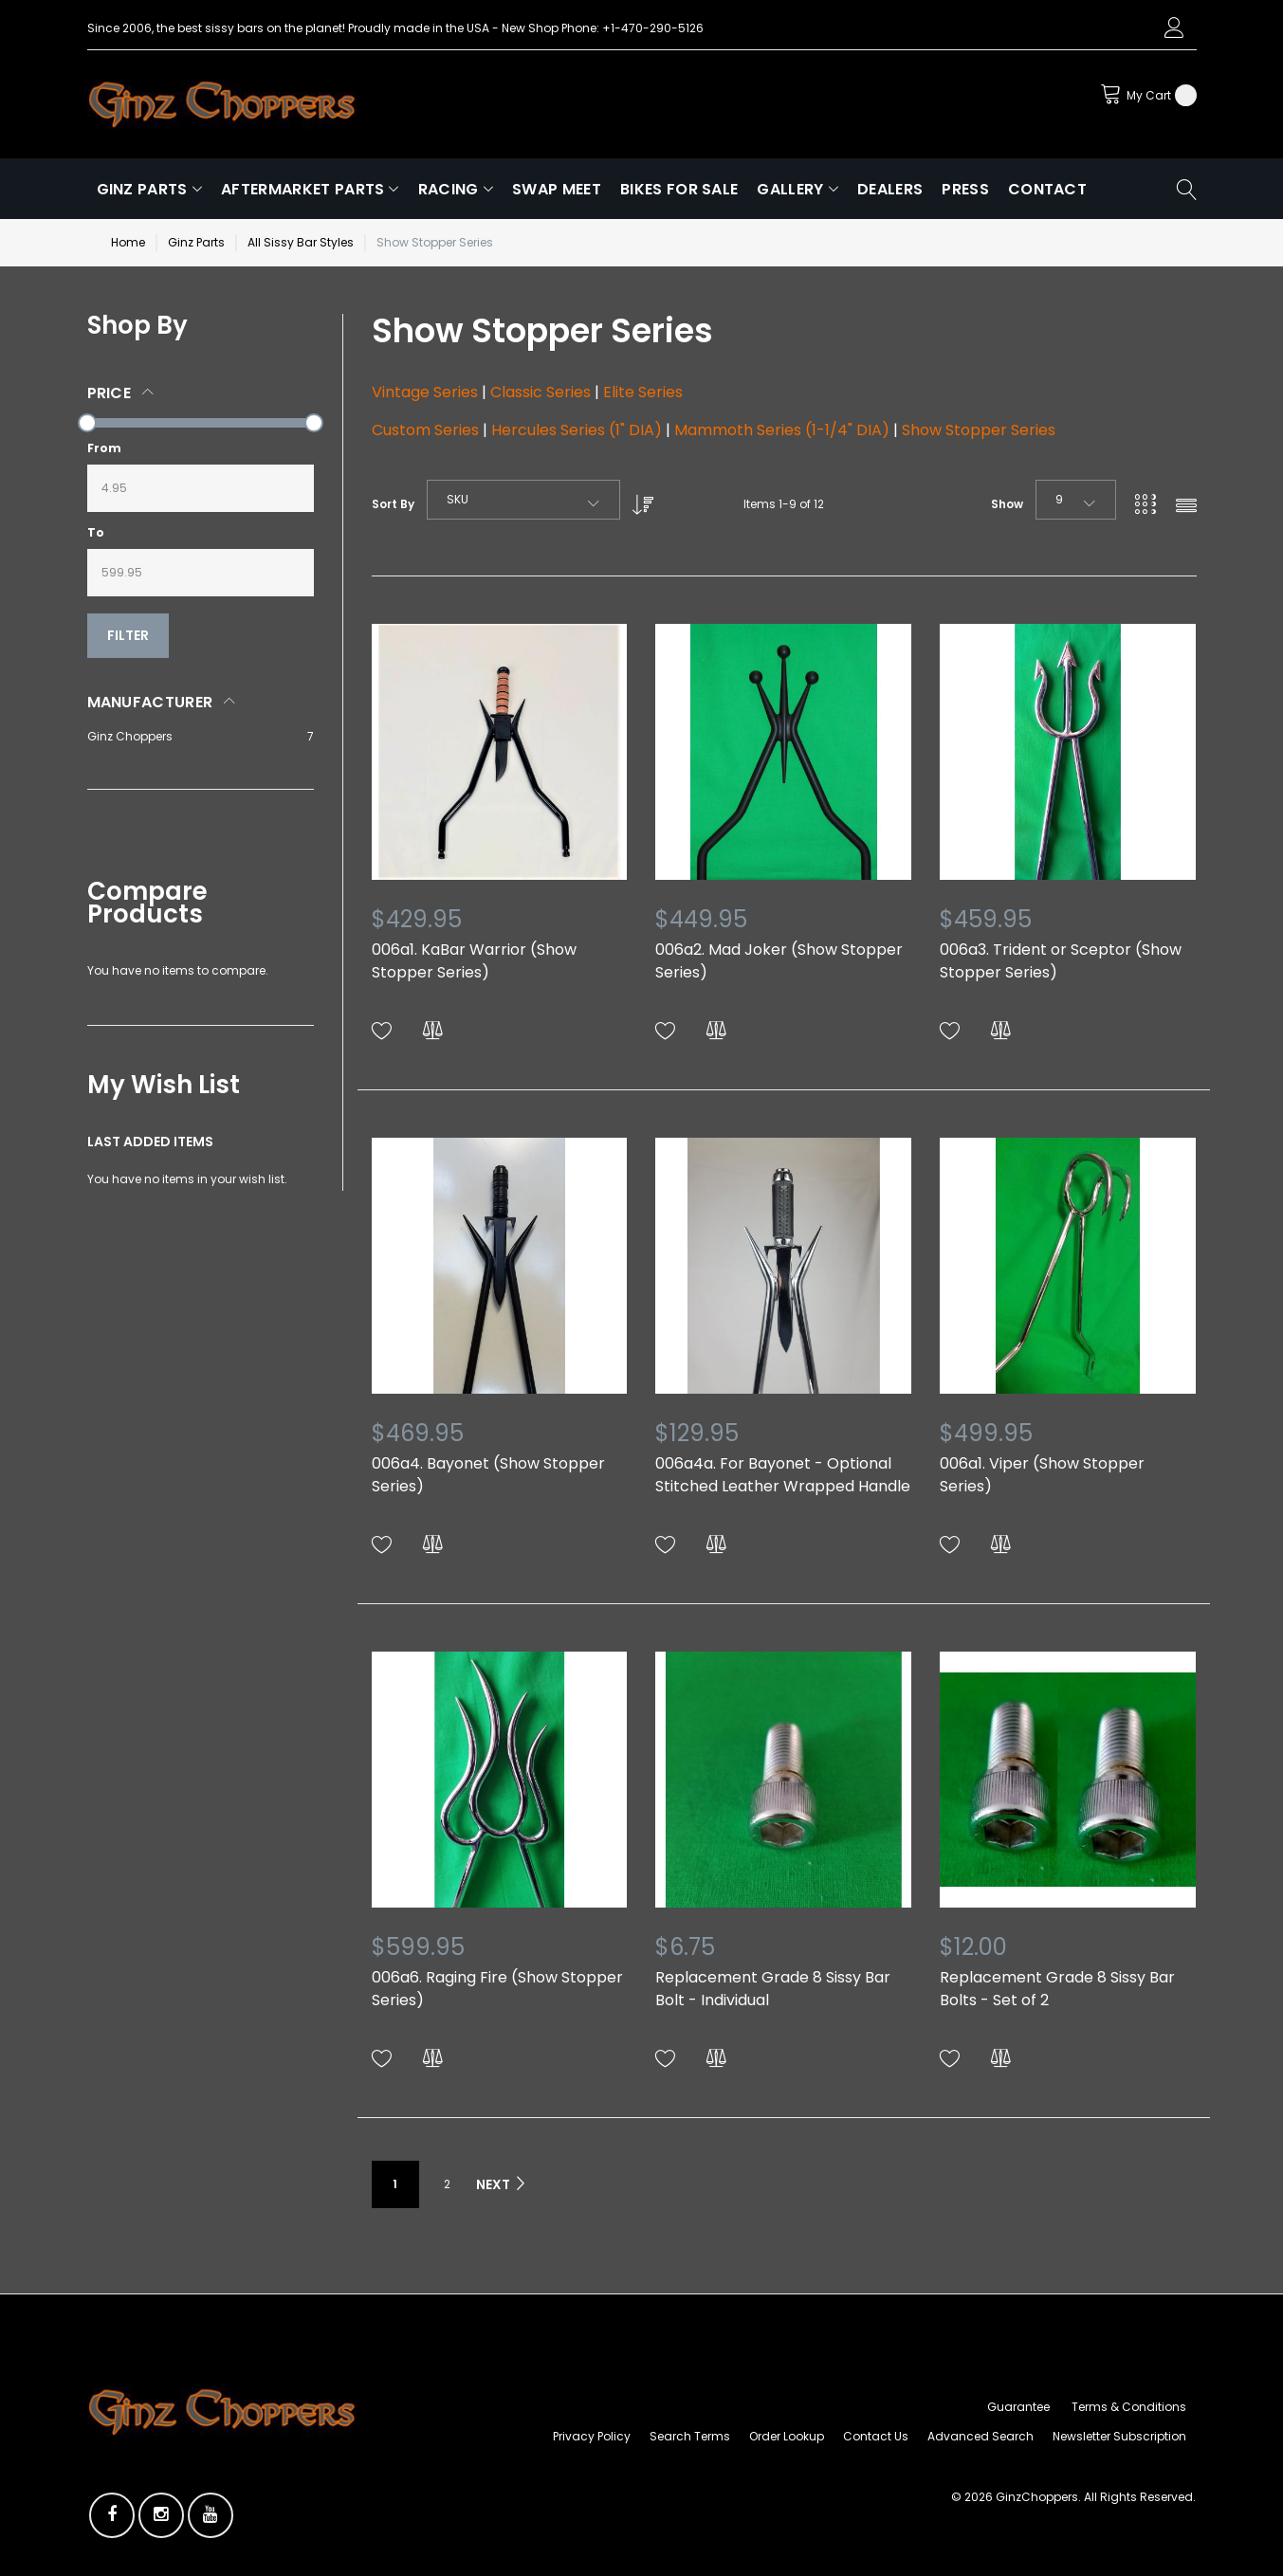 The height and width of the screenshot is (2576, 1283). What do you see at coordinates (196, 242) in the screenshot?
I see `Ginz Parts` at bounding box center [196, 242].